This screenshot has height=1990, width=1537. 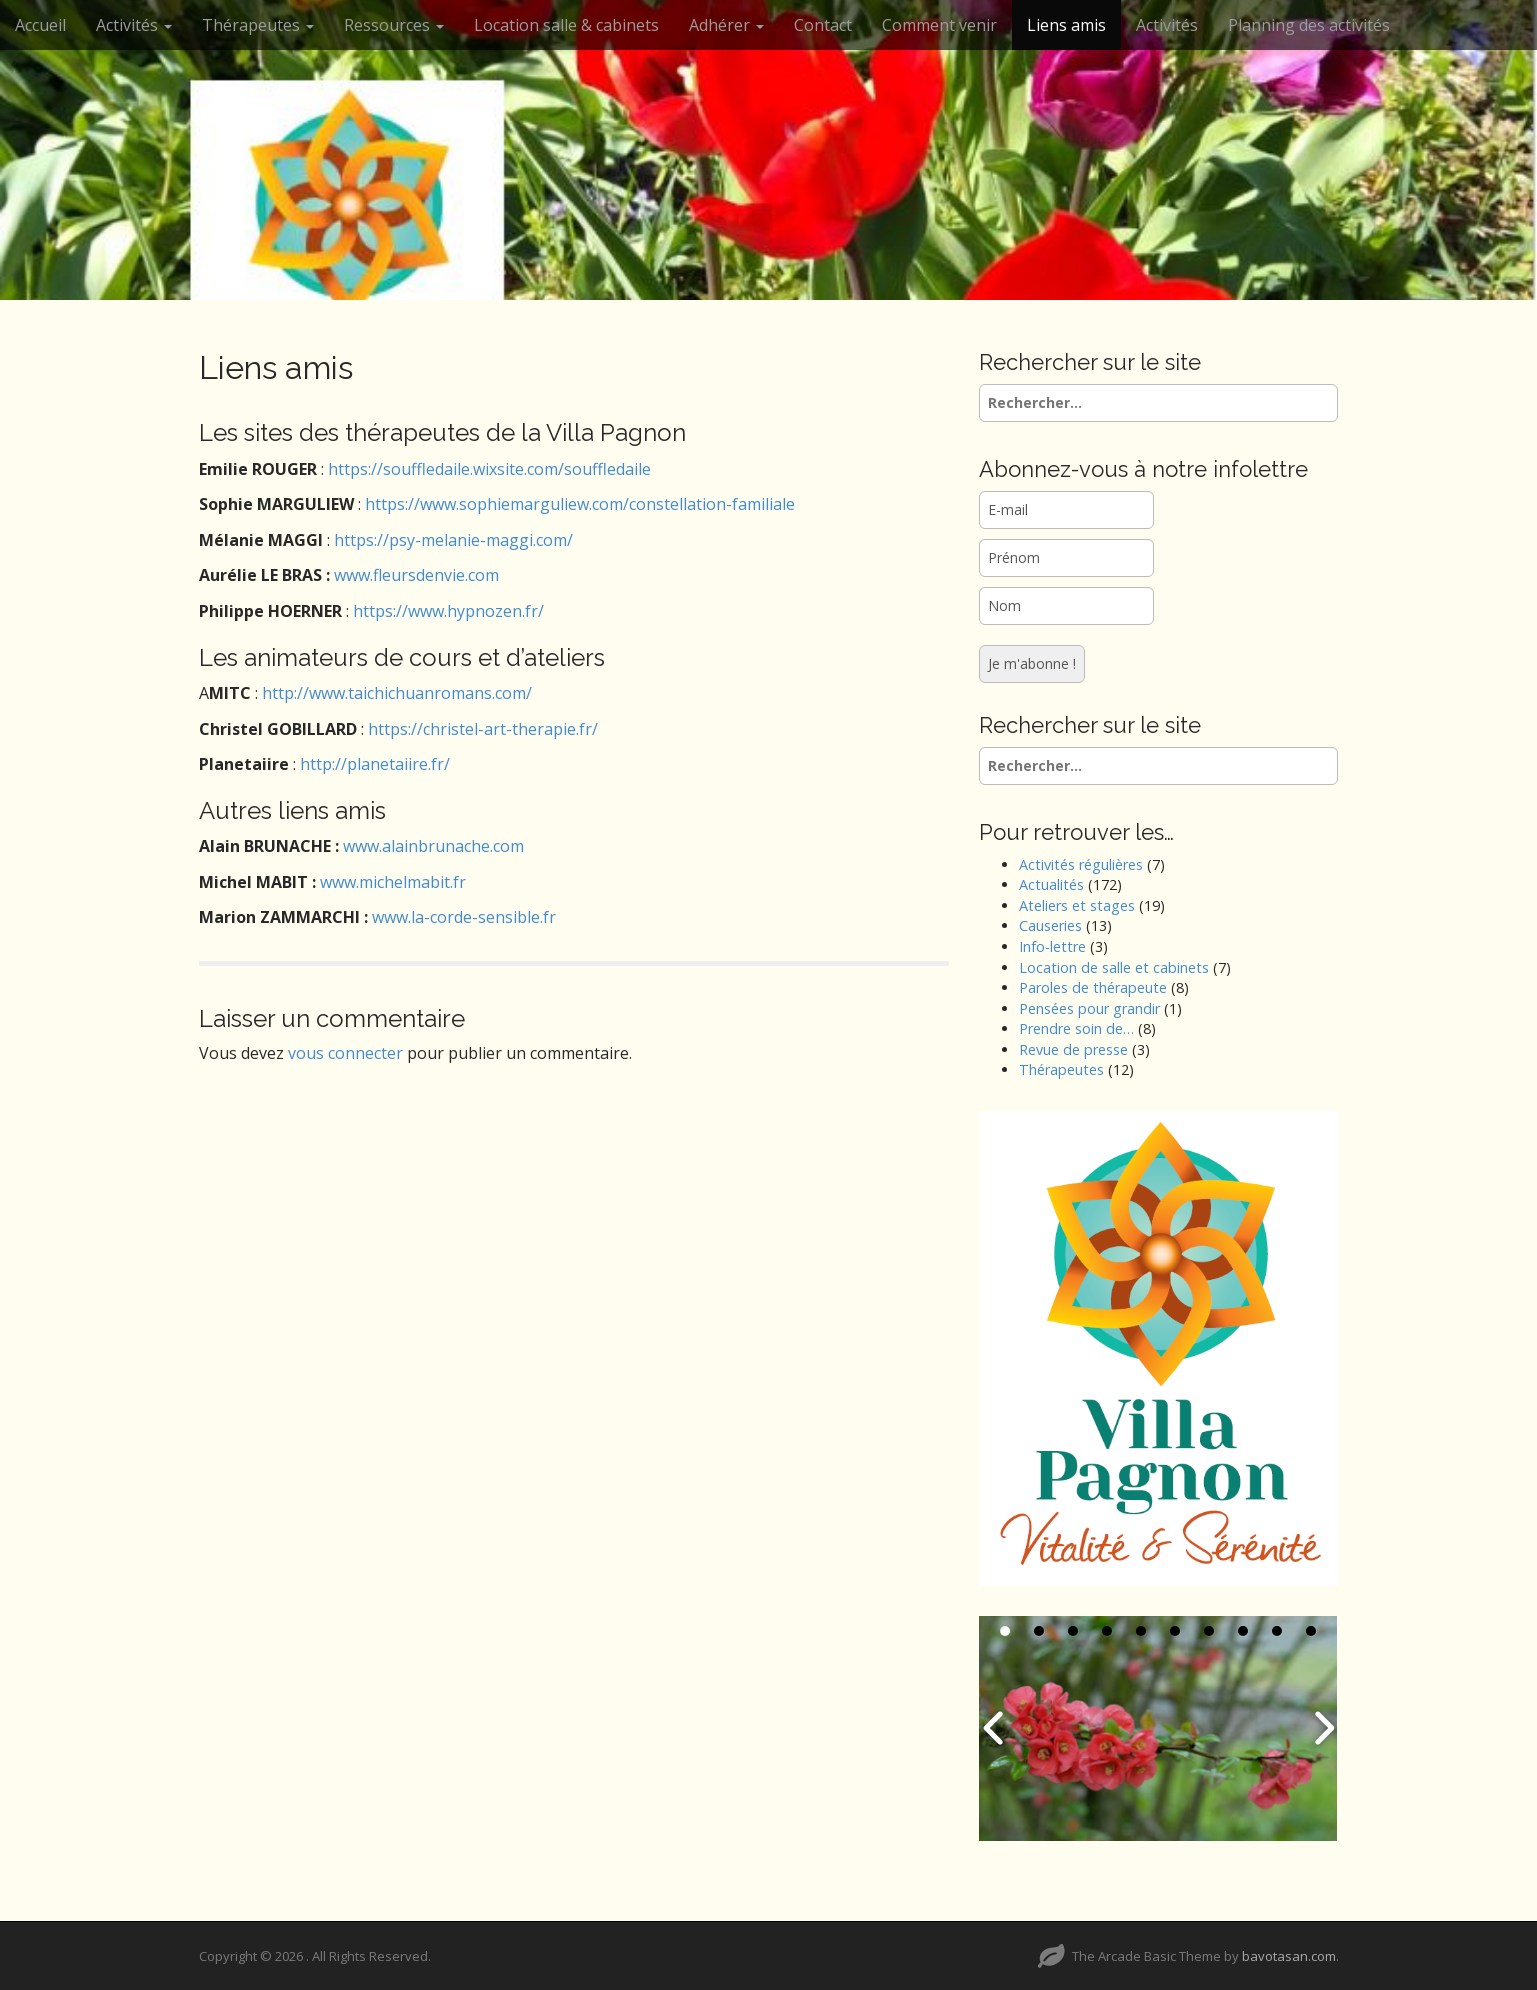 I want to click on Causeries, so click(x=1050, y=925).